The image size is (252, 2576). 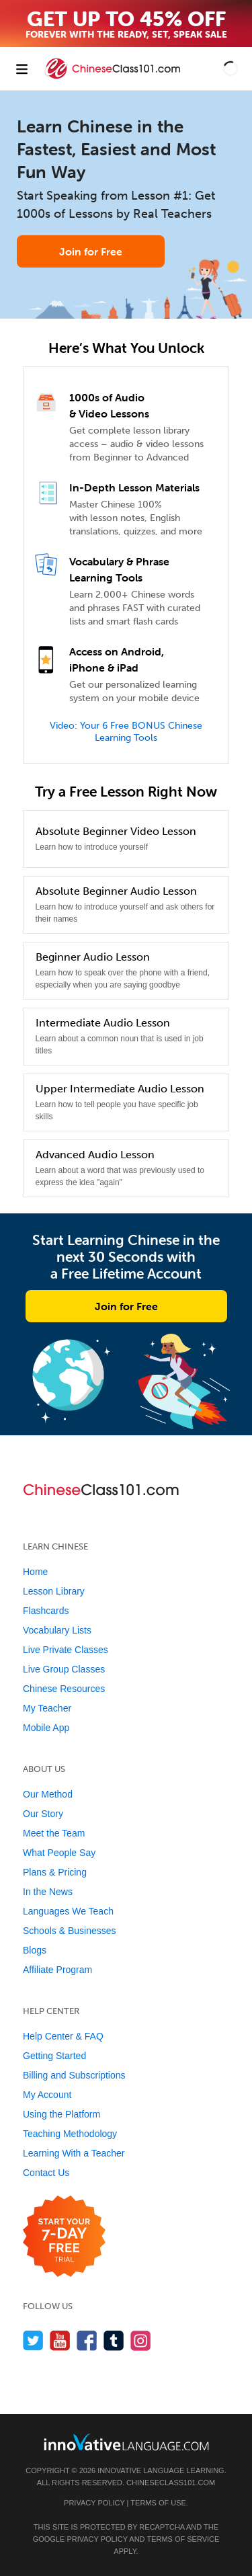 I want to click on Our Method, so click(x=48, y=1794).